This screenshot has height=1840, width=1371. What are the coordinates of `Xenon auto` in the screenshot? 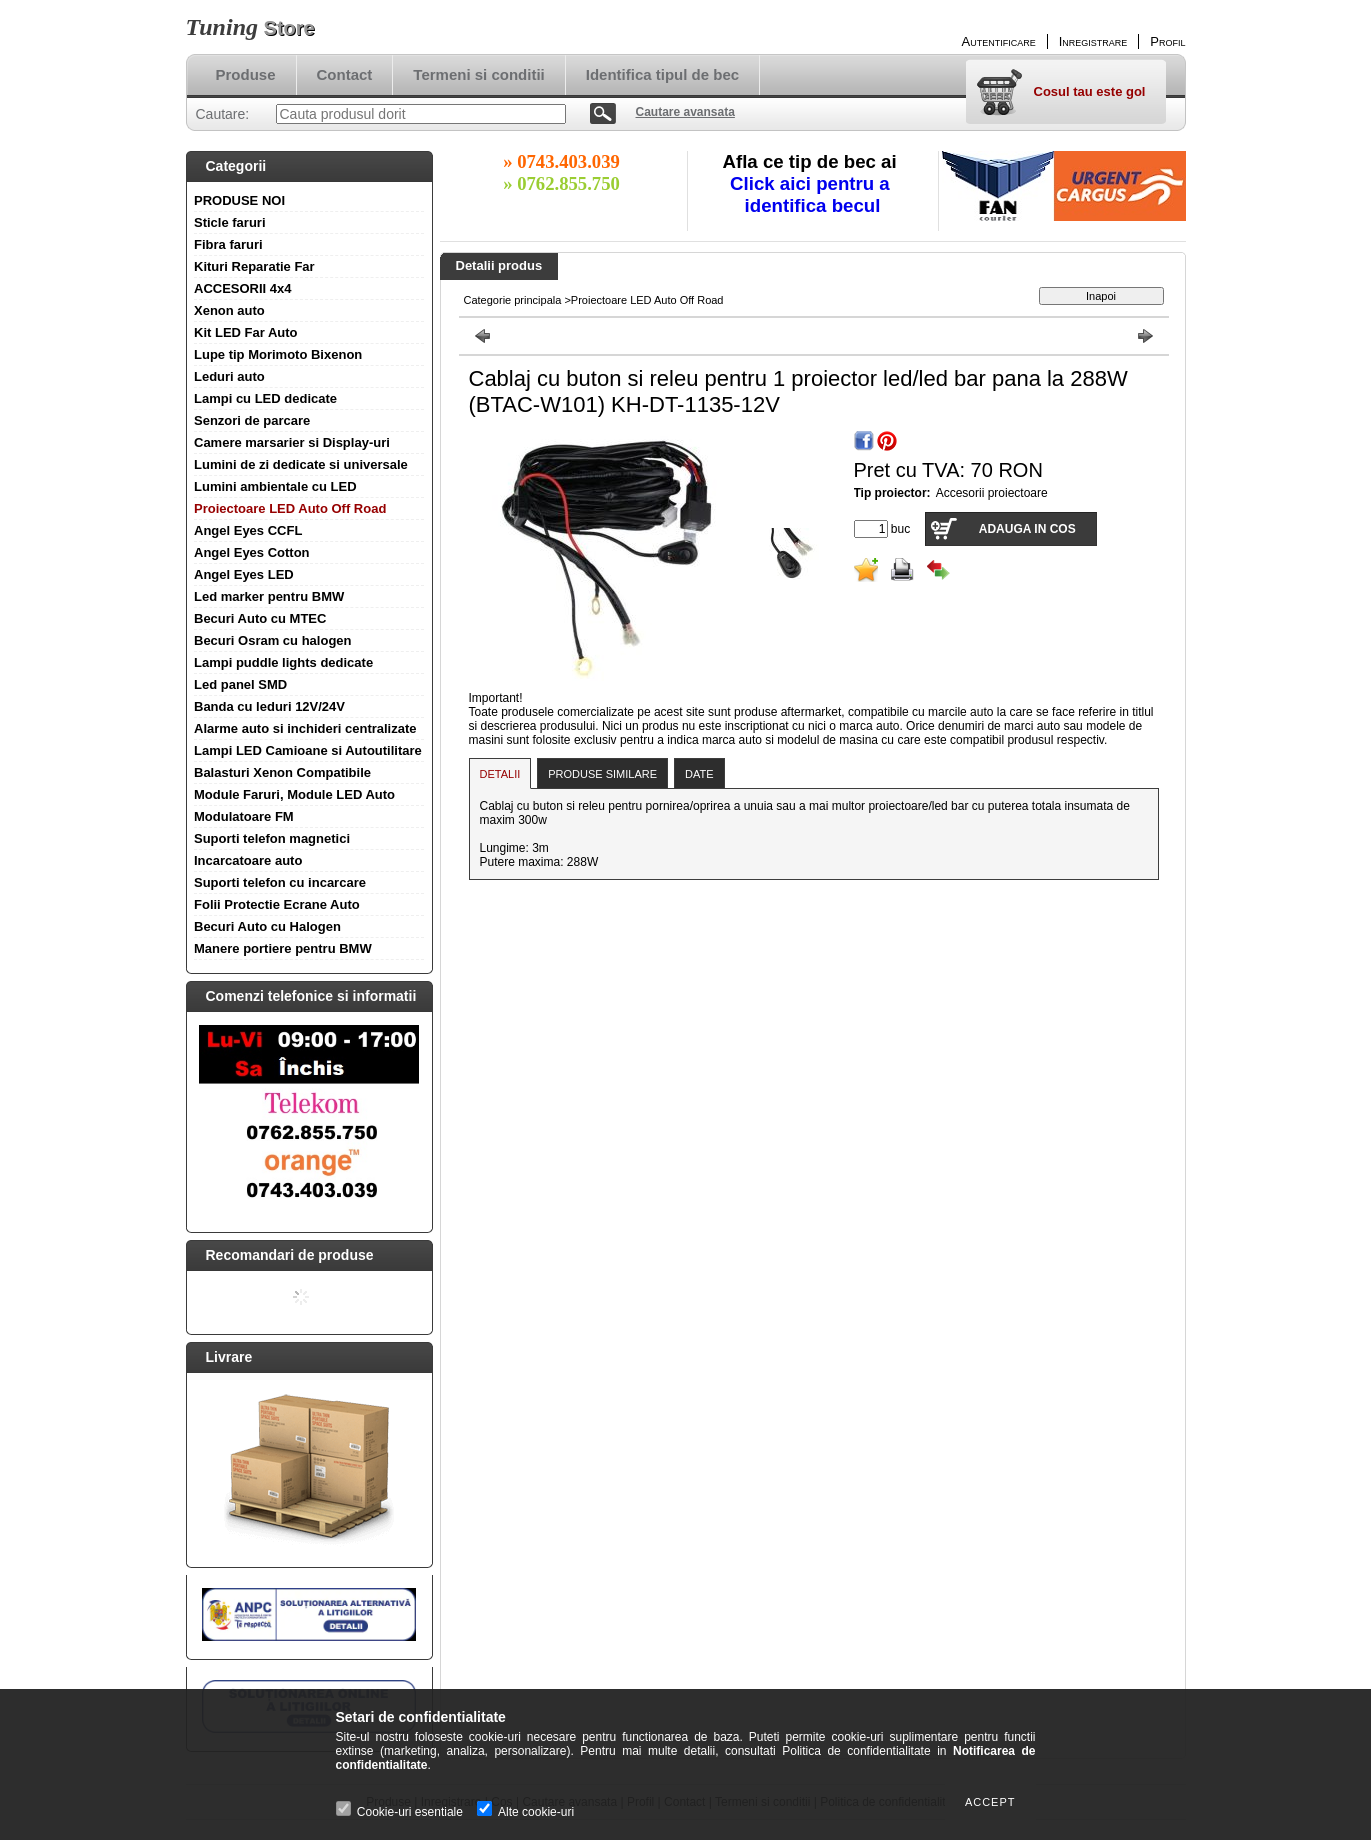 It's located at (229, 310).